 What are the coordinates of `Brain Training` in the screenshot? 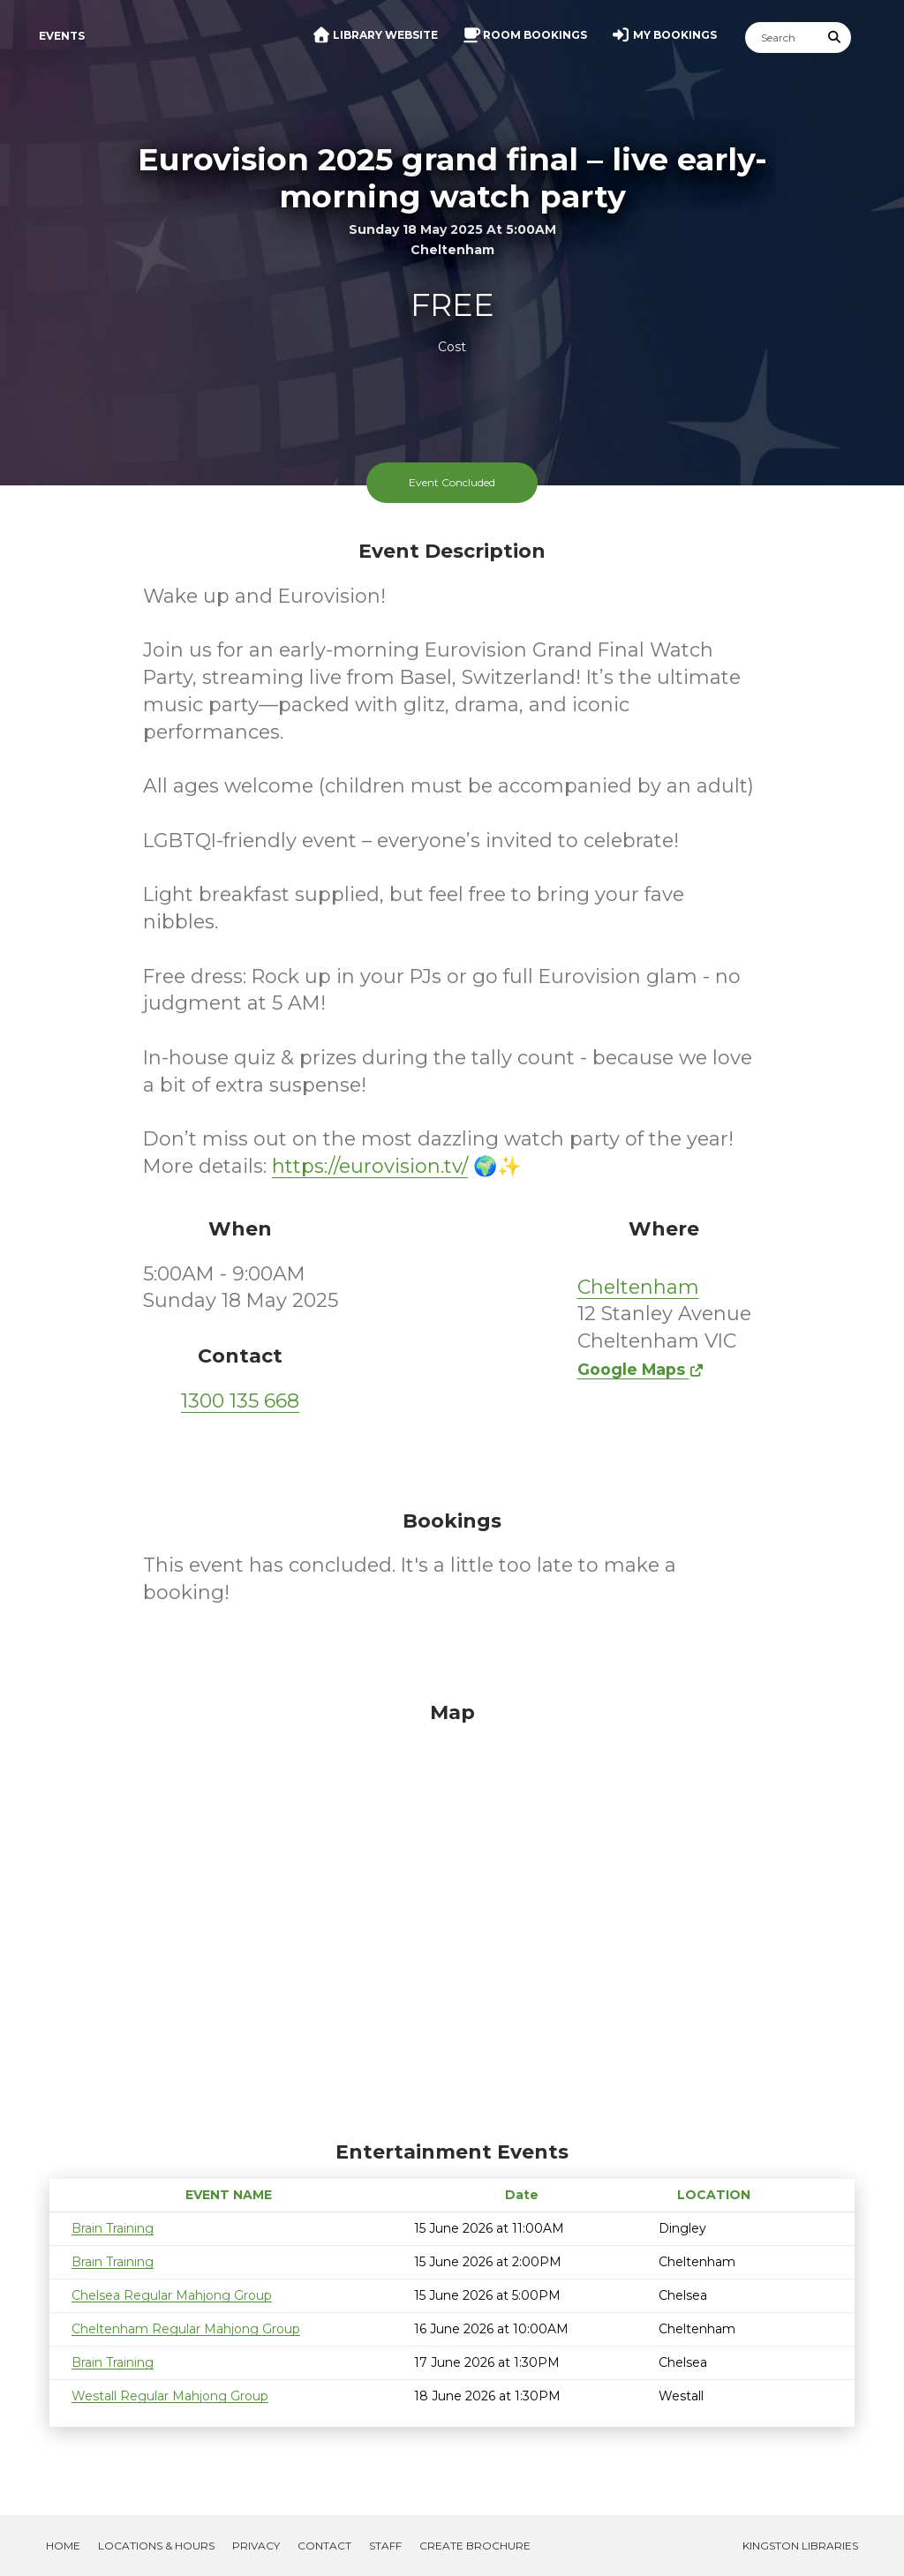 It's located at (113, 2228).